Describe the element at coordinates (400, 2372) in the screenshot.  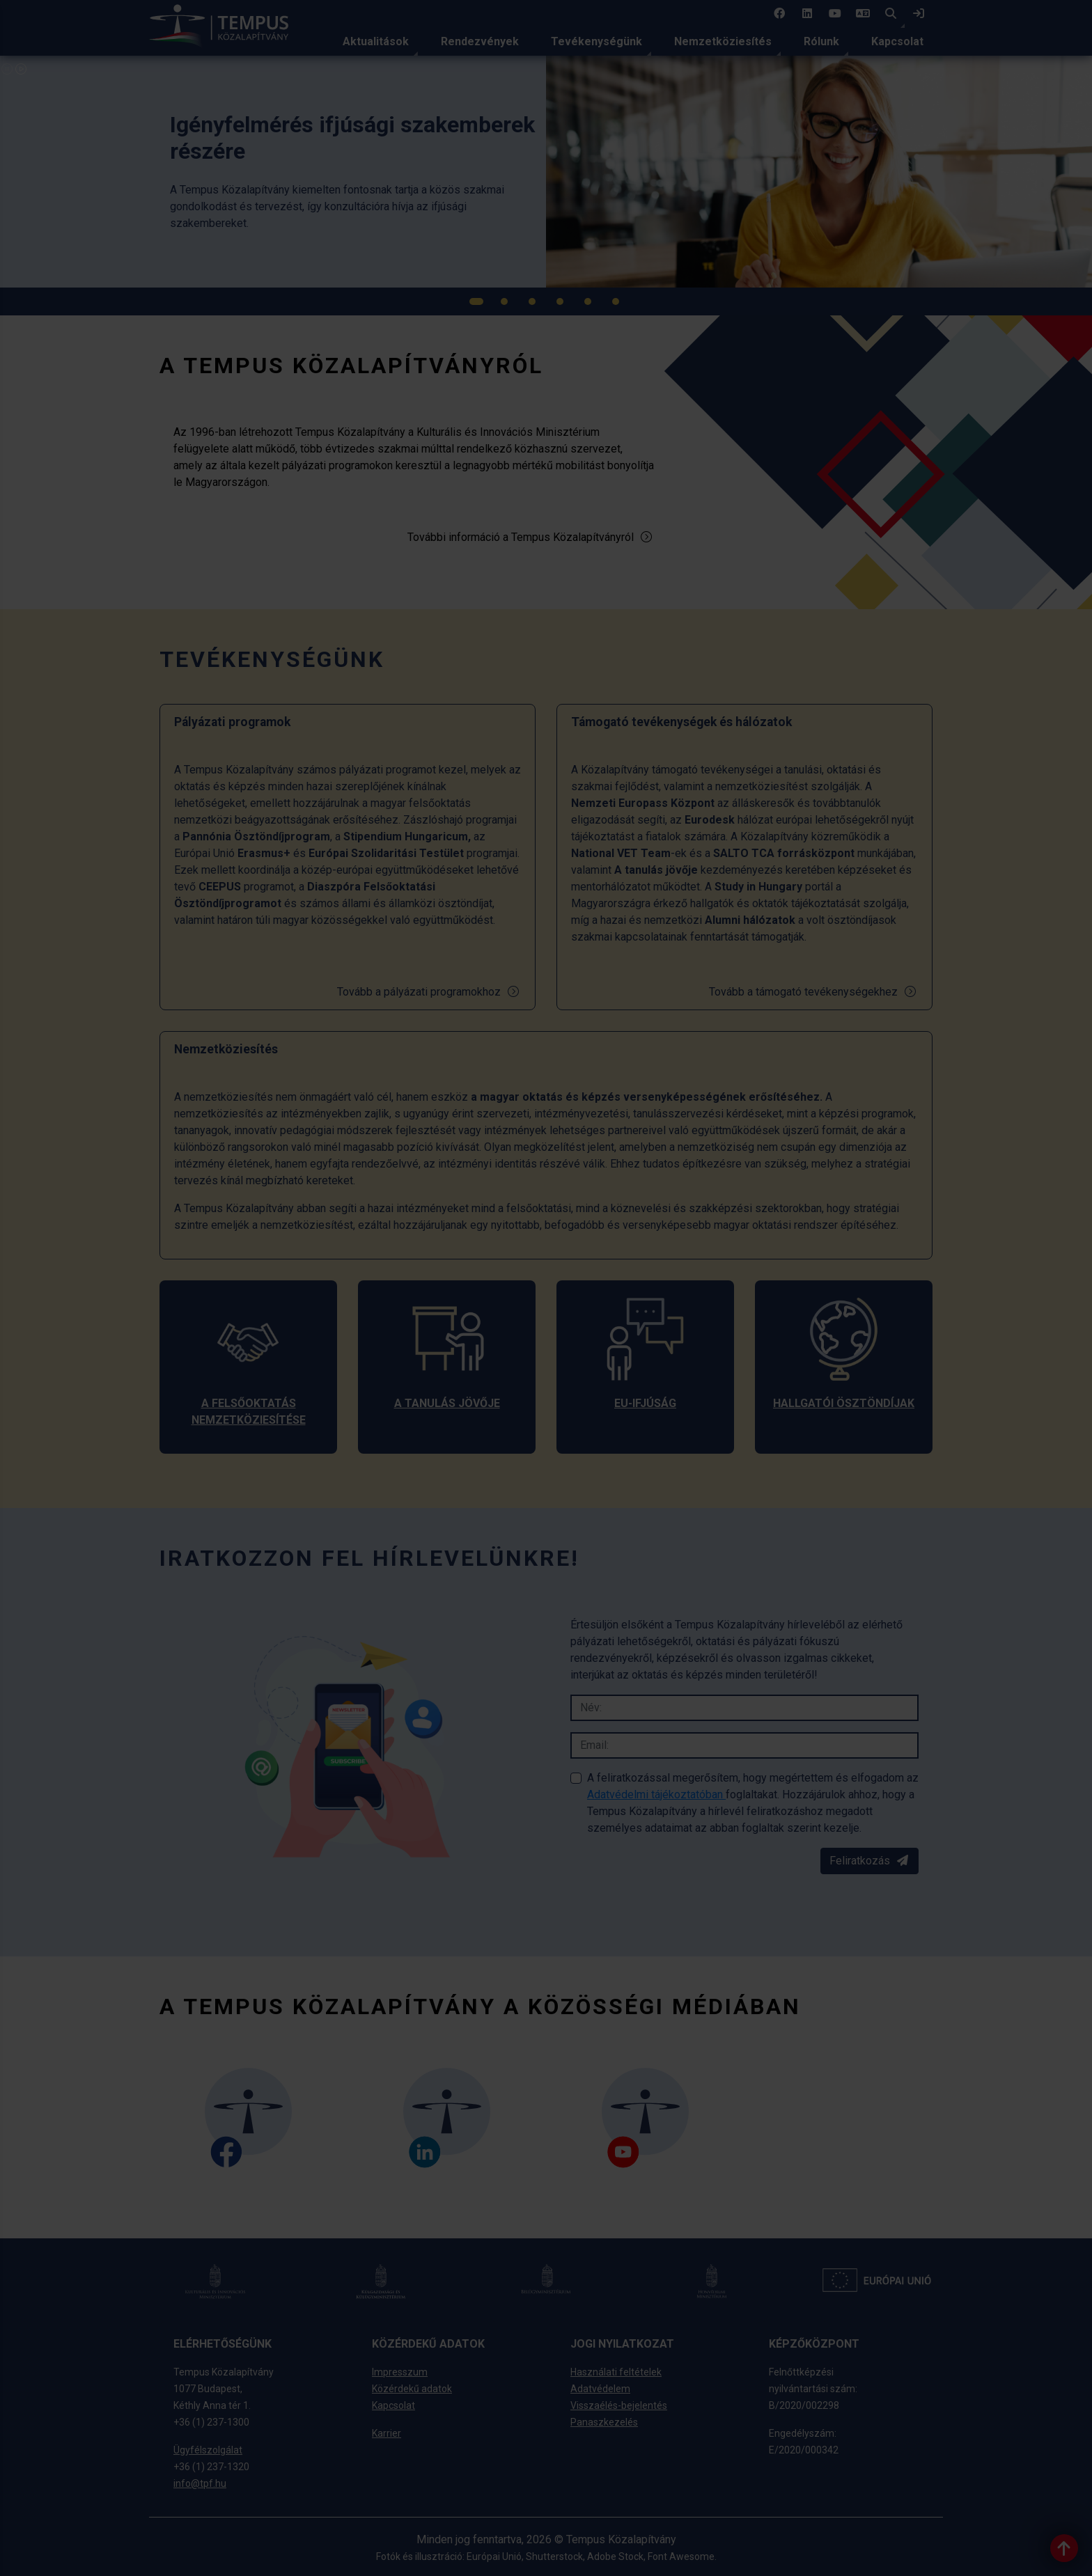
I see `Impresszum` at that location.